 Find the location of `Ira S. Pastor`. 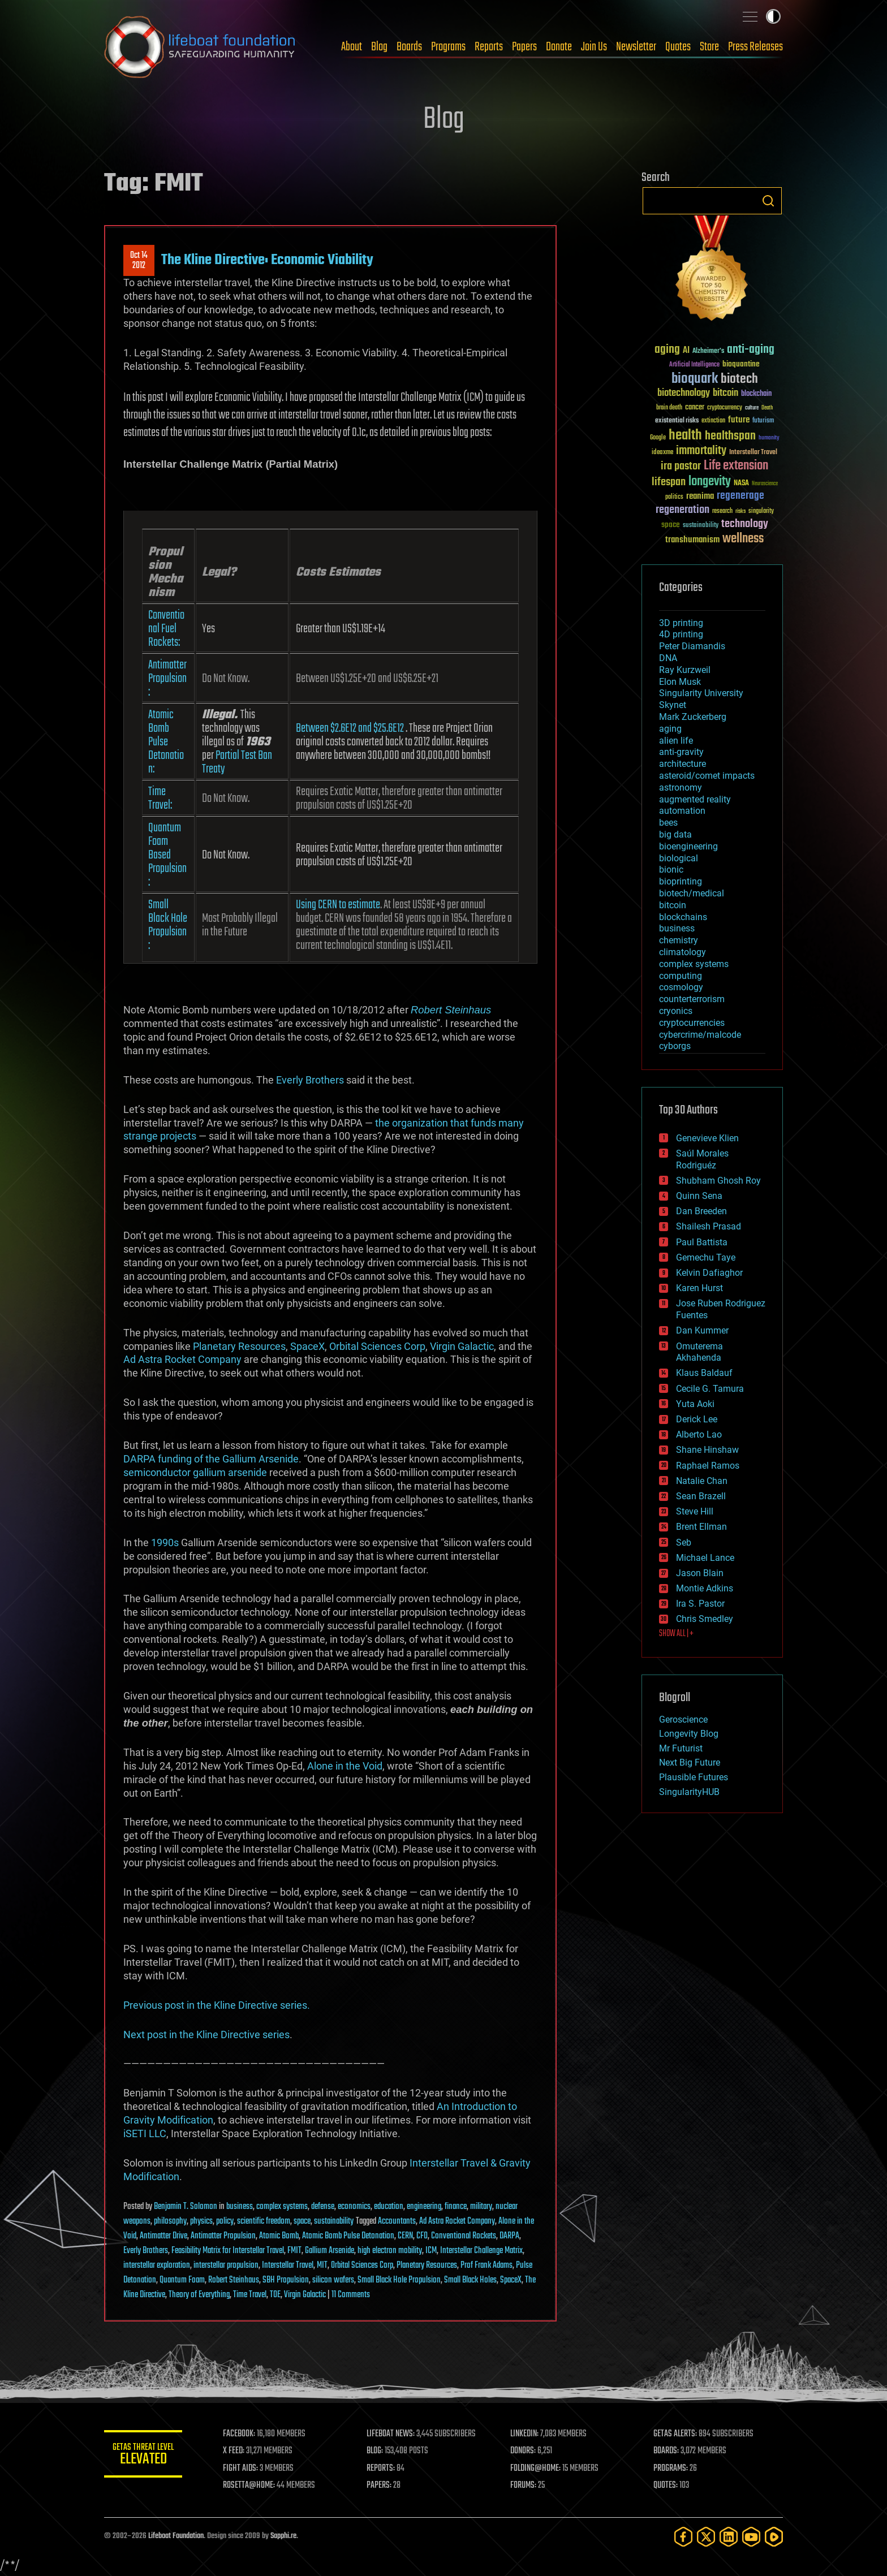

Ira S. Pastor is located at coordinates (700, 1603).